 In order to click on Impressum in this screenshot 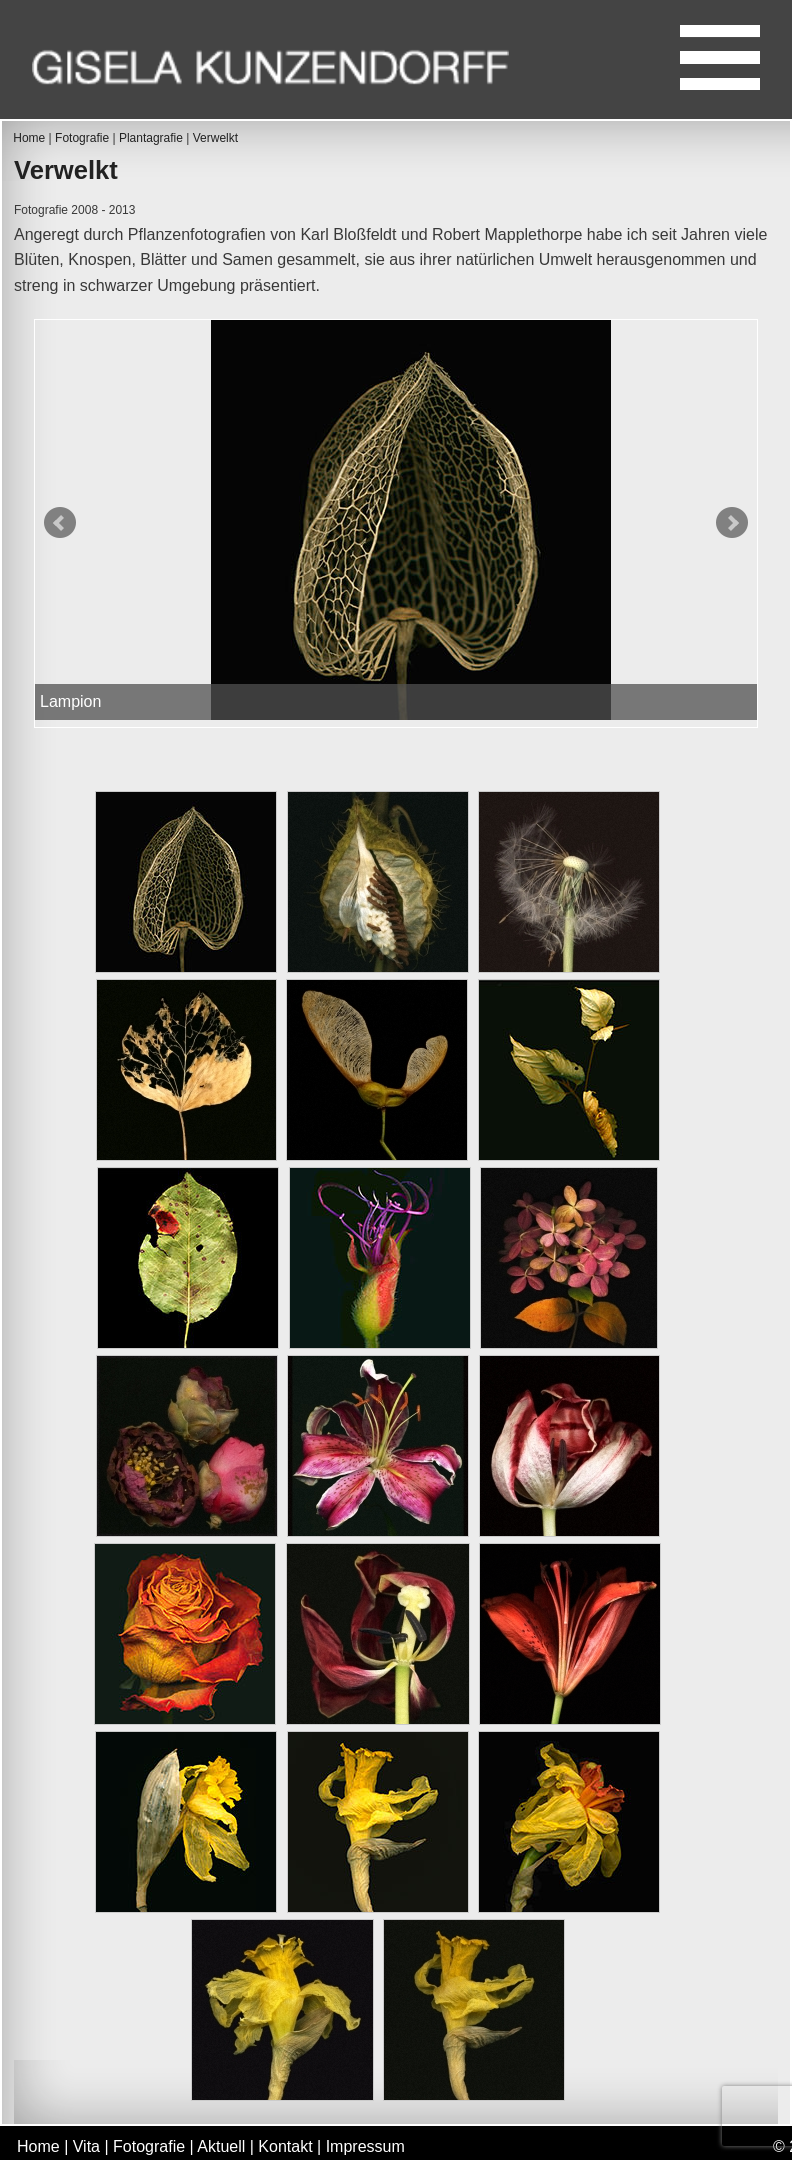, I will do `click(365, 2146)`.